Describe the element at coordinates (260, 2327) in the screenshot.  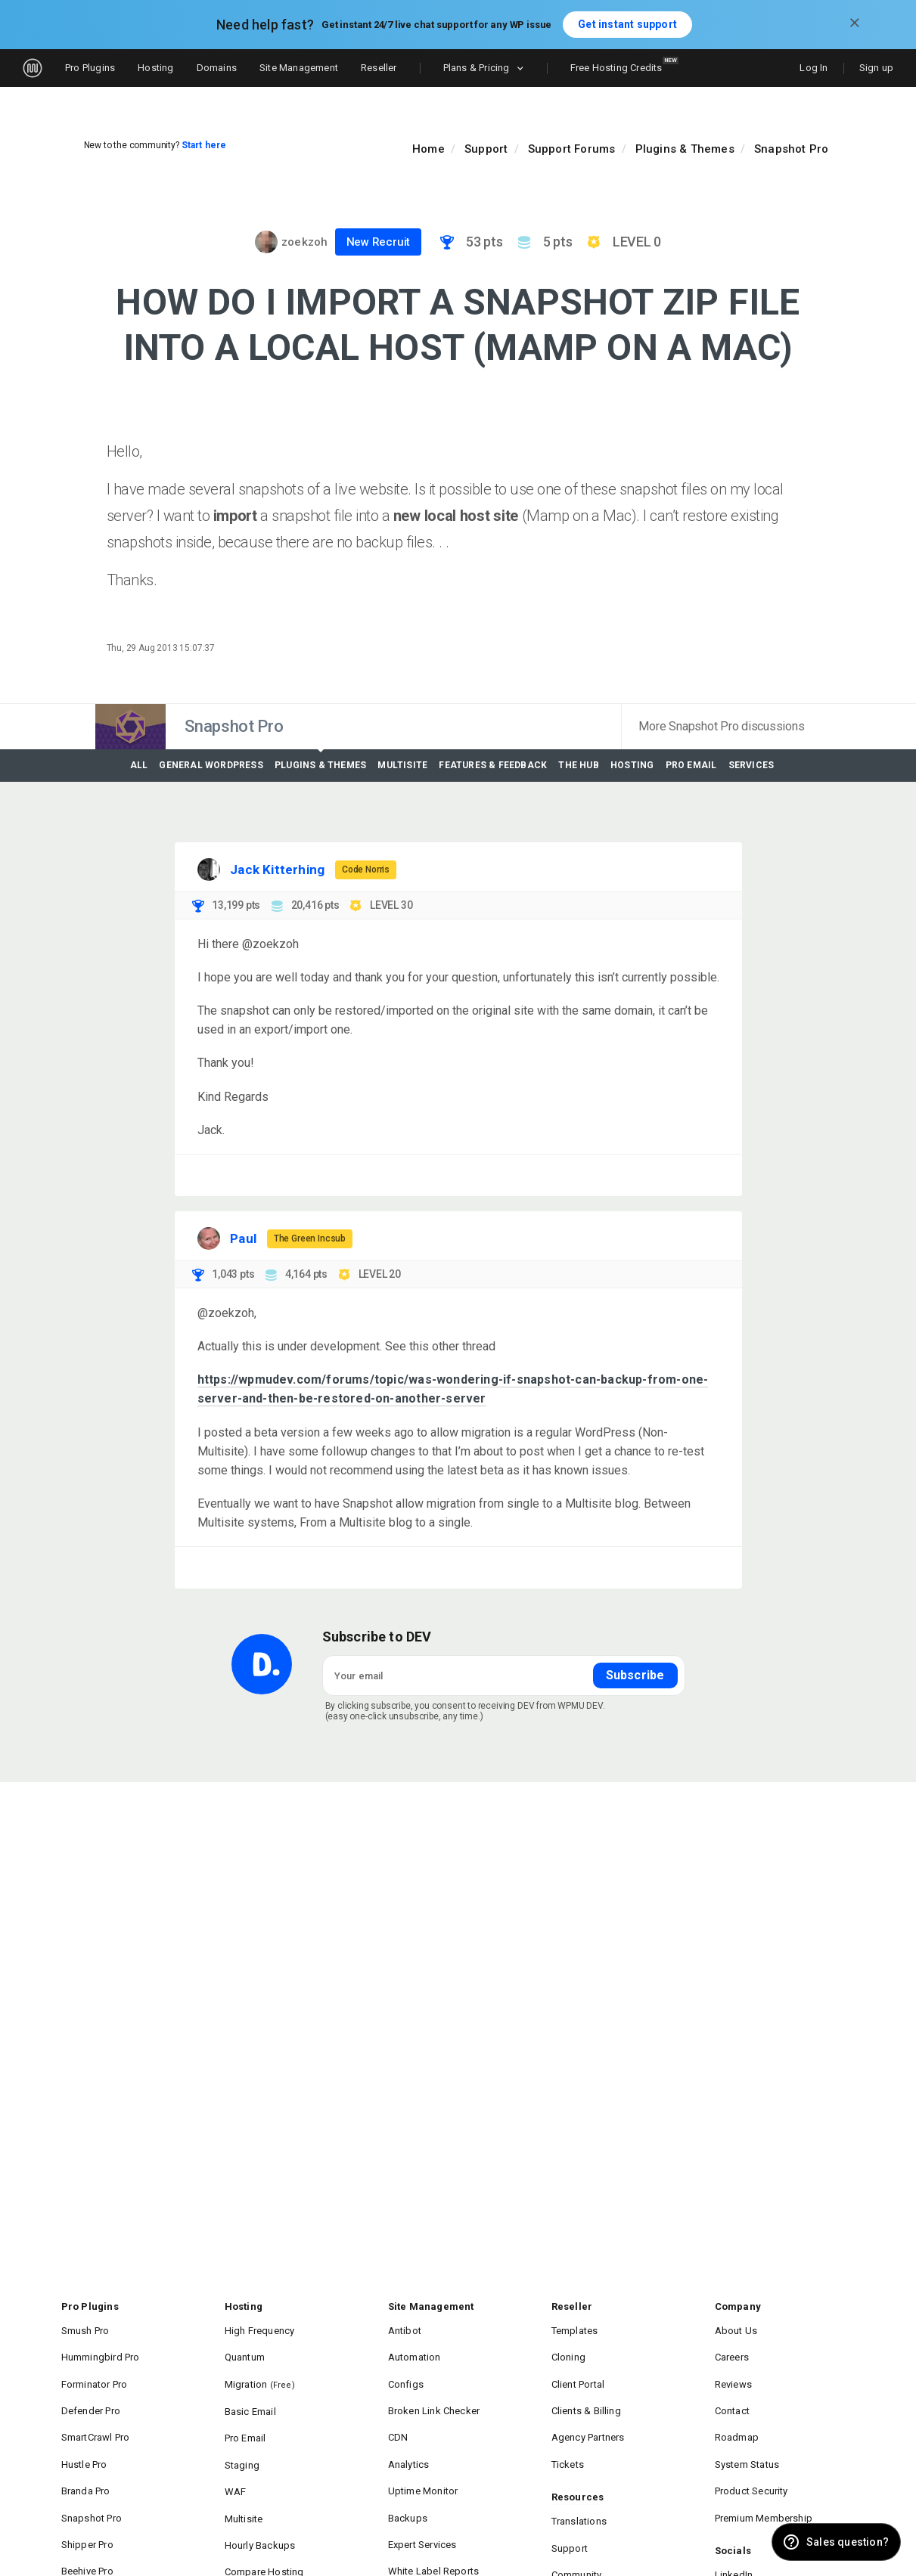
I see `High Frequency` at that location.